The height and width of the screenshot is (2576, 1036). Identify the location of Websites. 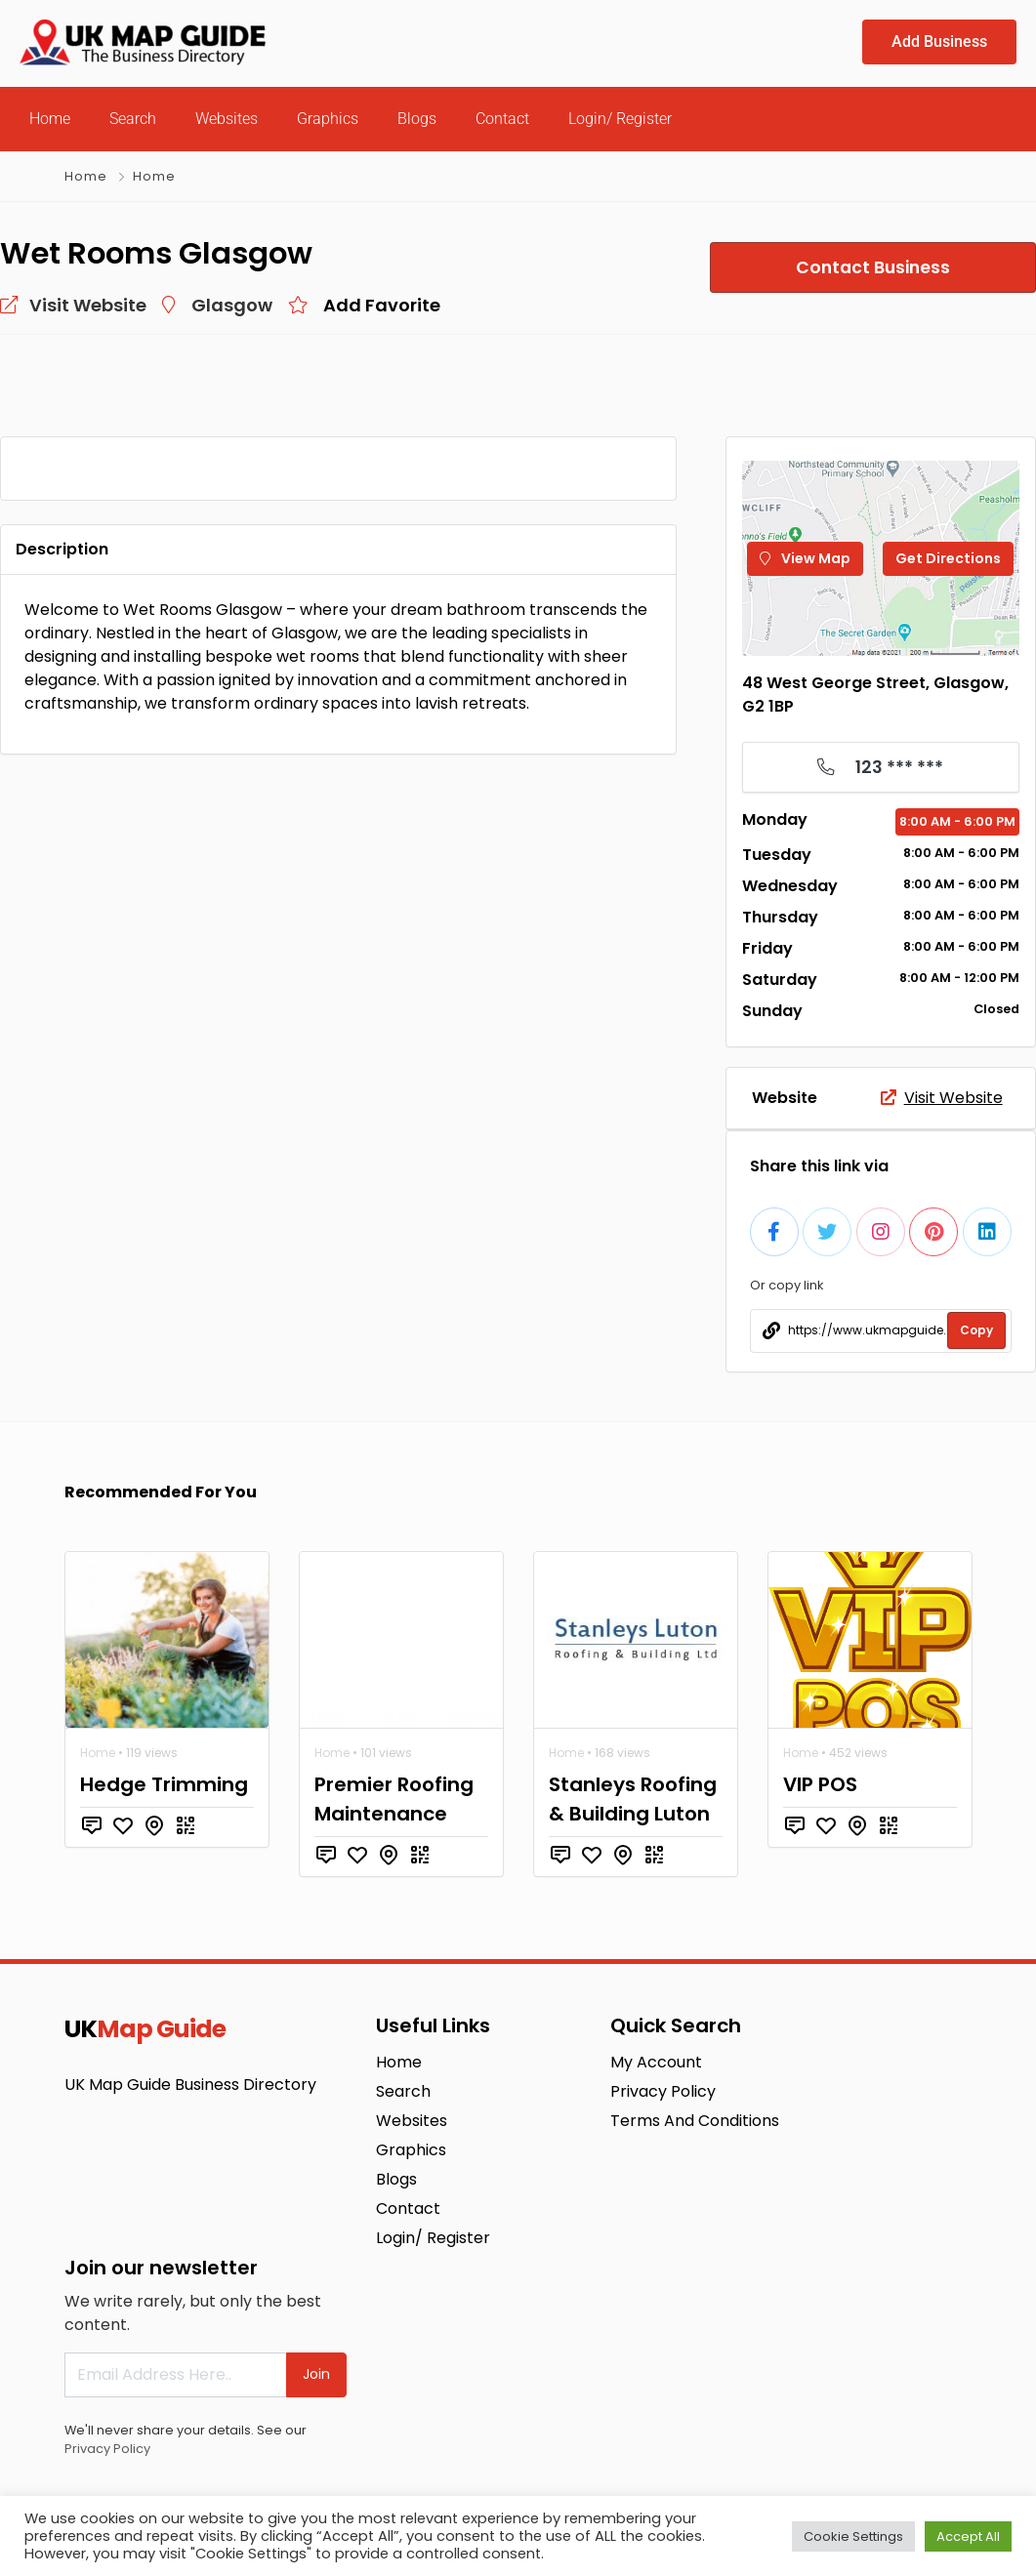
(226, 118).